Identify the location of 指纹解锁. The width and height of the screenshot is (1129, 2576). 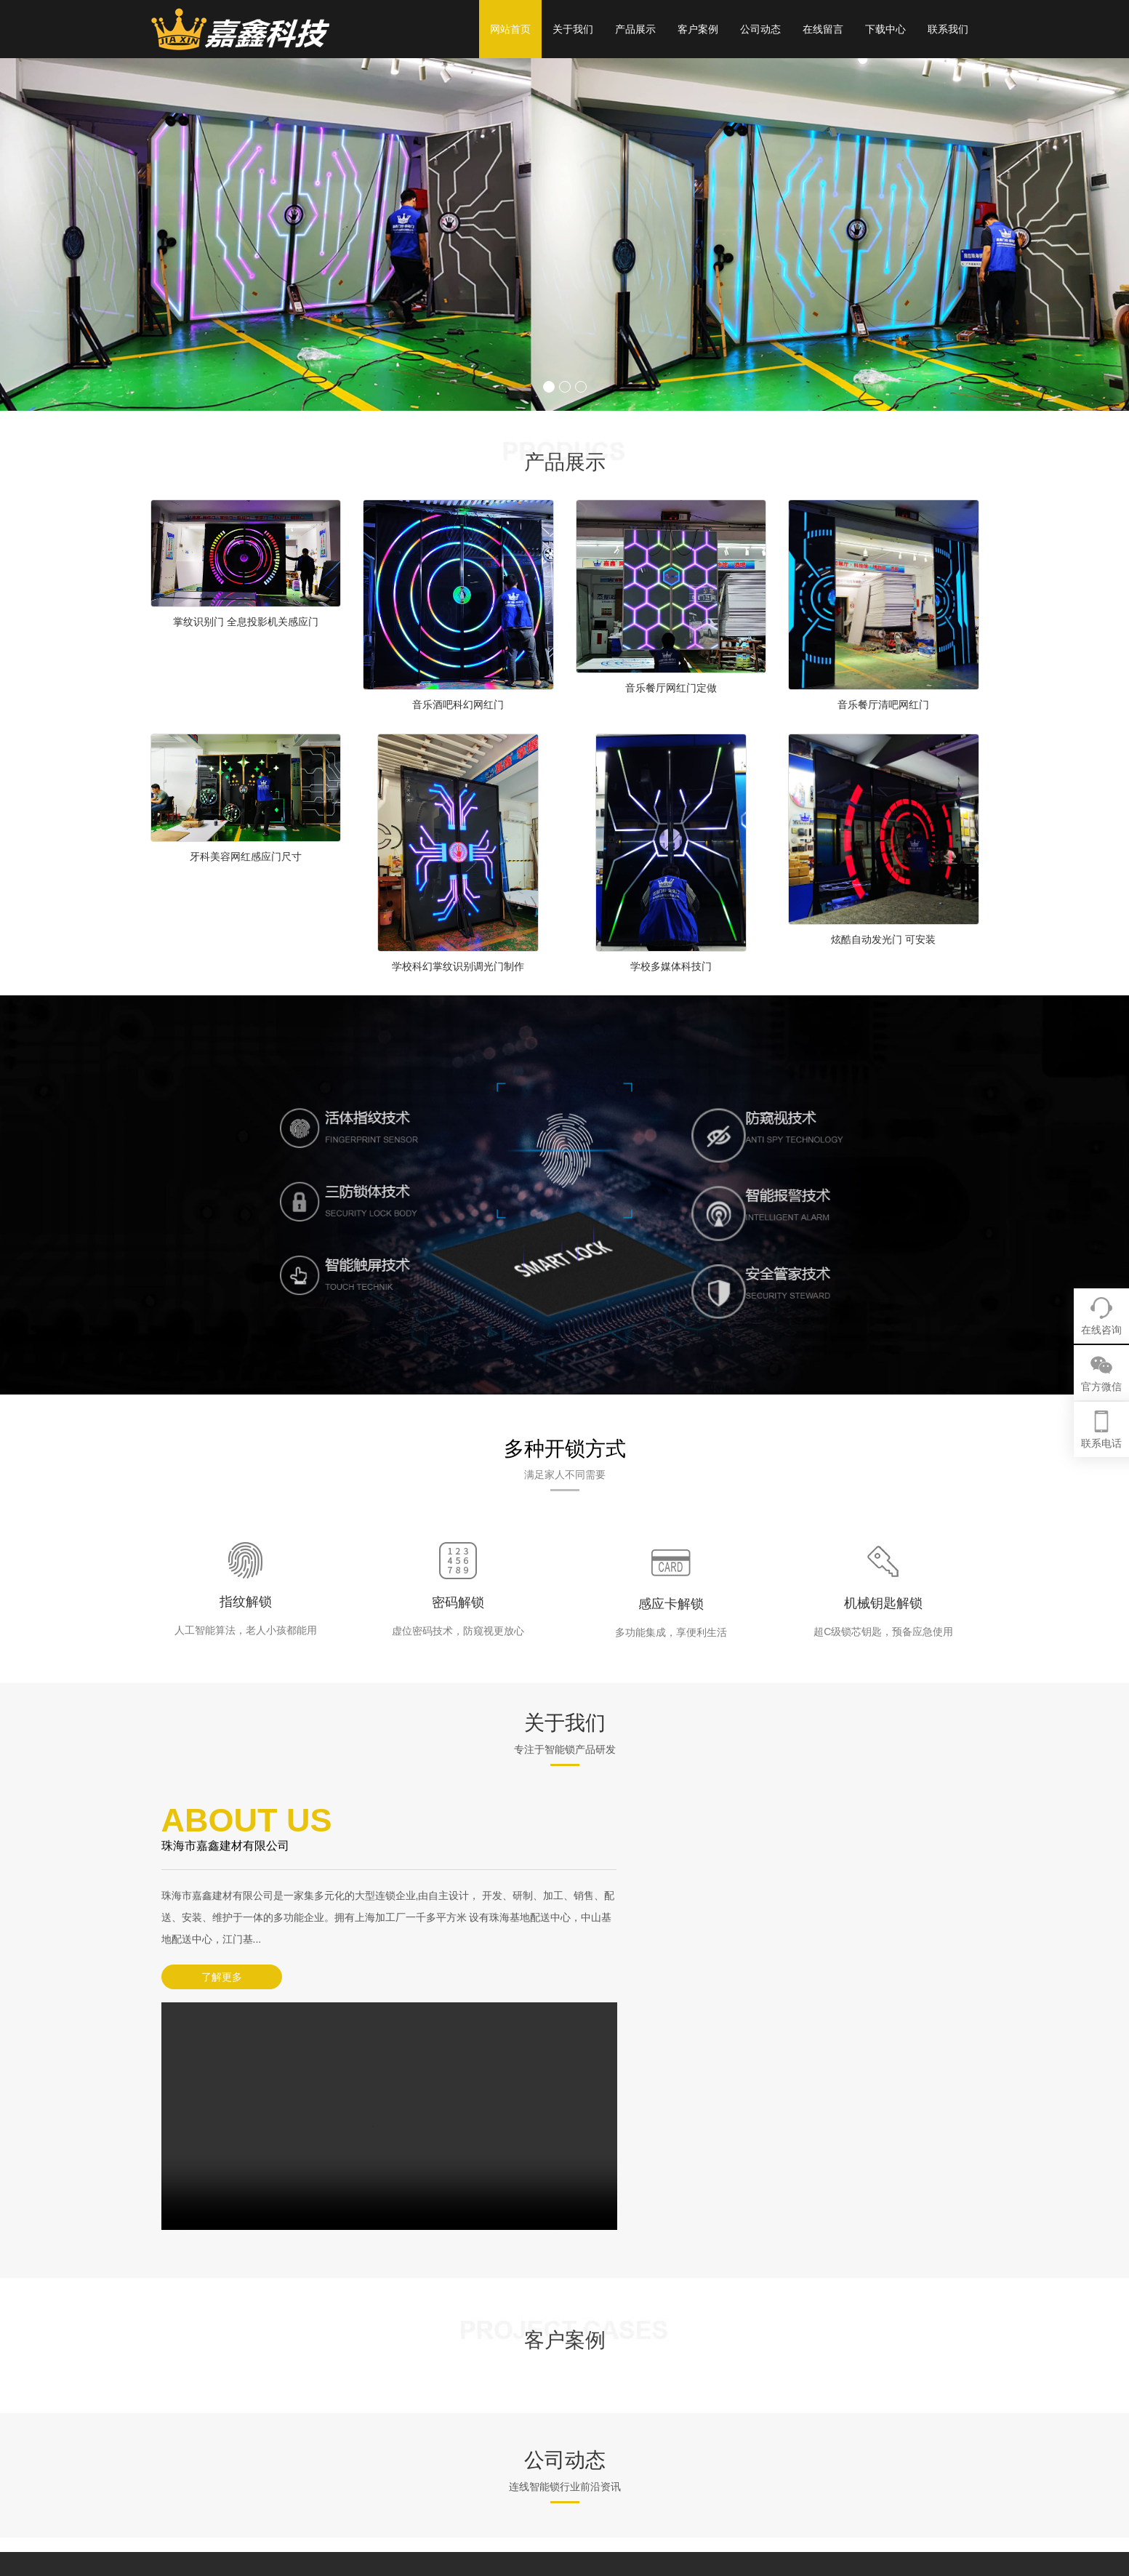
(246, 1601).